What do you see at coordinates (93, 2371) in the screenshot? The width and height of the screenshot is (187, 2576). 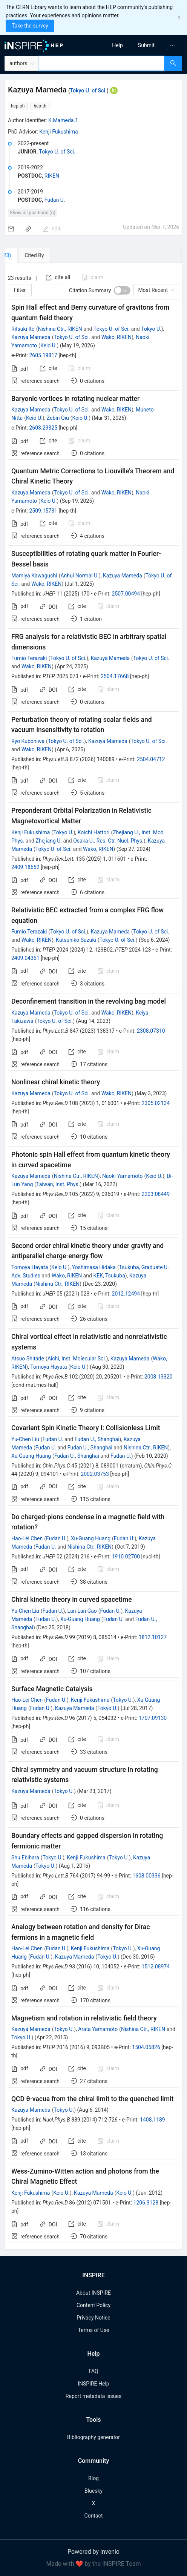 I see `FAQ` at bounding box center [93, 2371].